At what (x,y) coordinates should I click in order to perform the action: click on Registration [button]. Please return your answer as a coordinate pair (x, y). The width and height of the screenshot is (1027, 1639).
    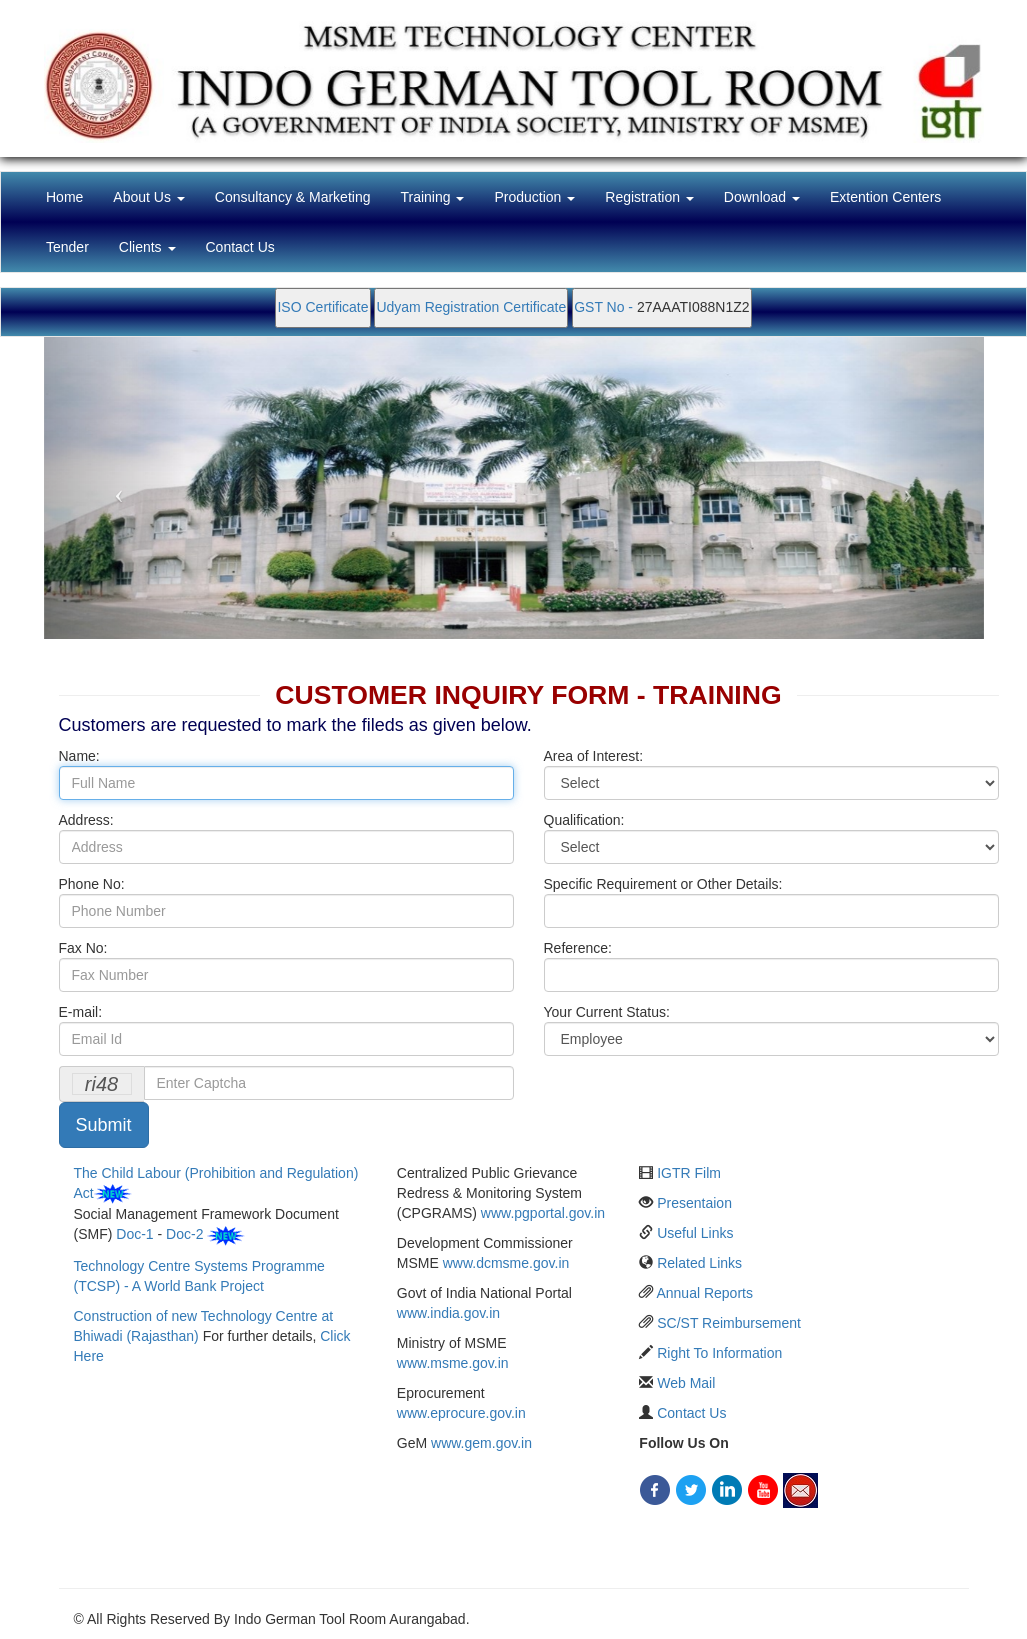
    Looking at the image, I should click on (649, 197).